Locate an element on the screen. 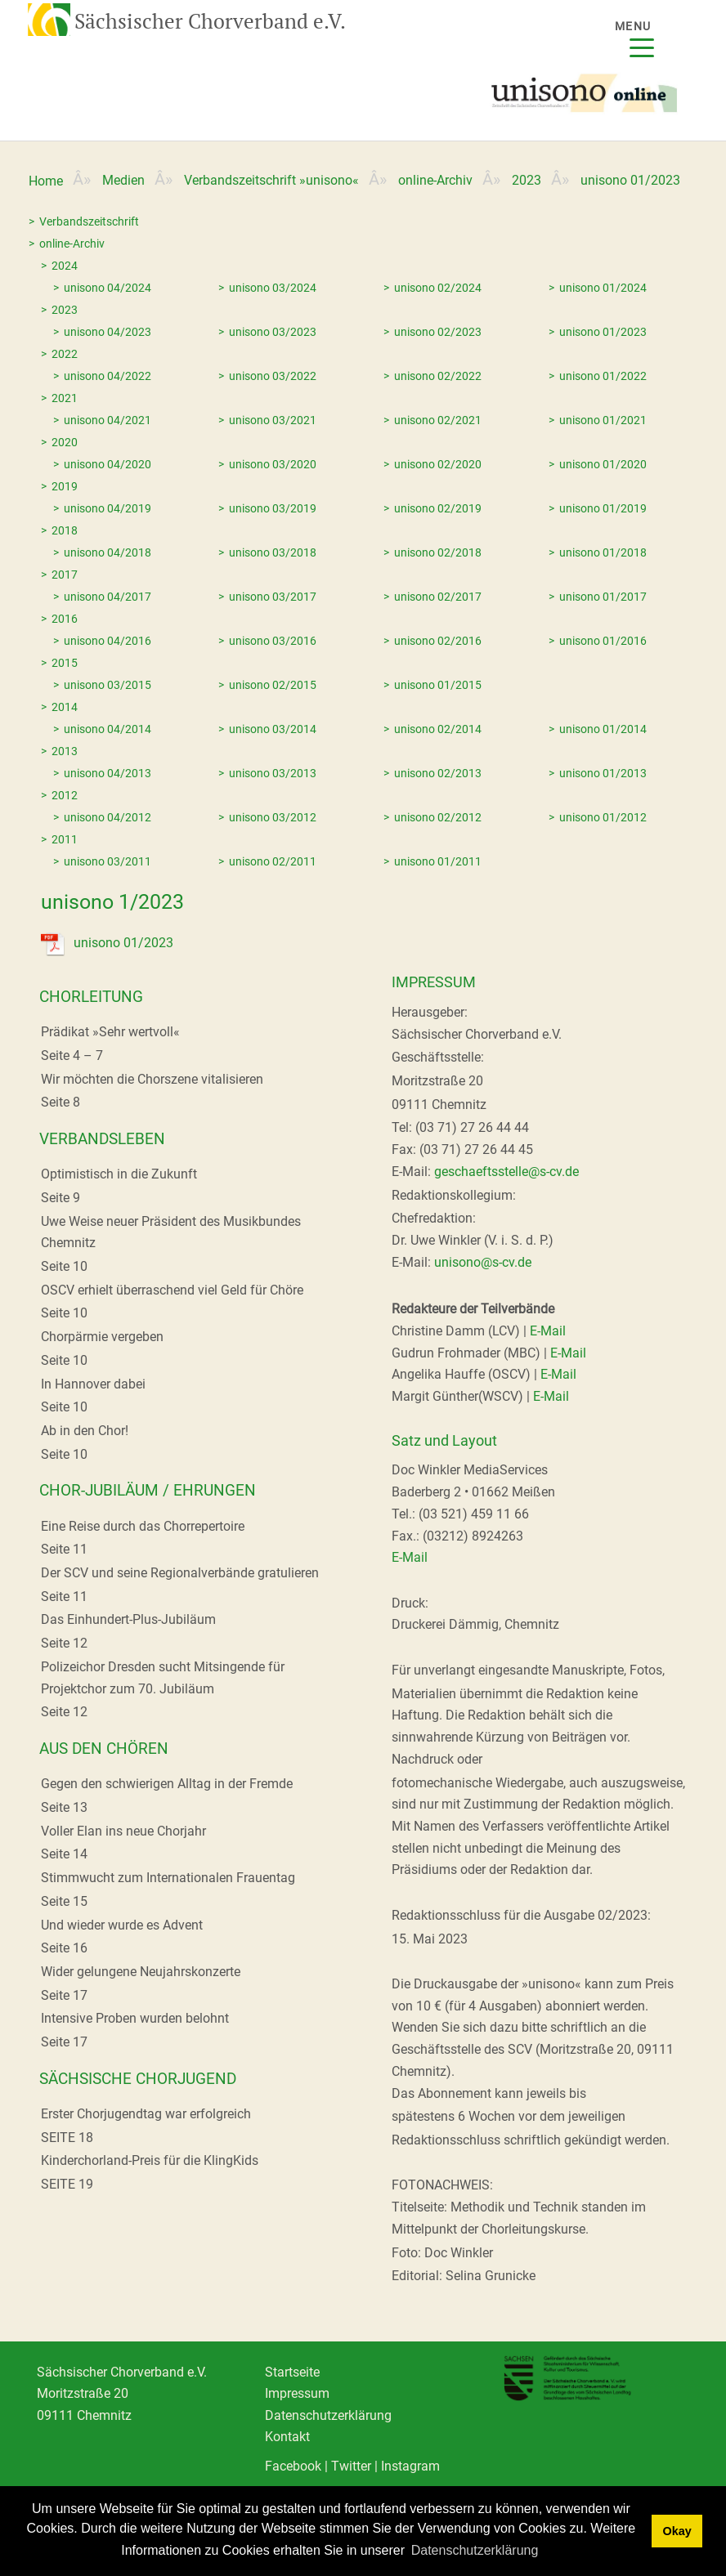 The image size is (726, 2576). Home is located at coordinates (46, 181).